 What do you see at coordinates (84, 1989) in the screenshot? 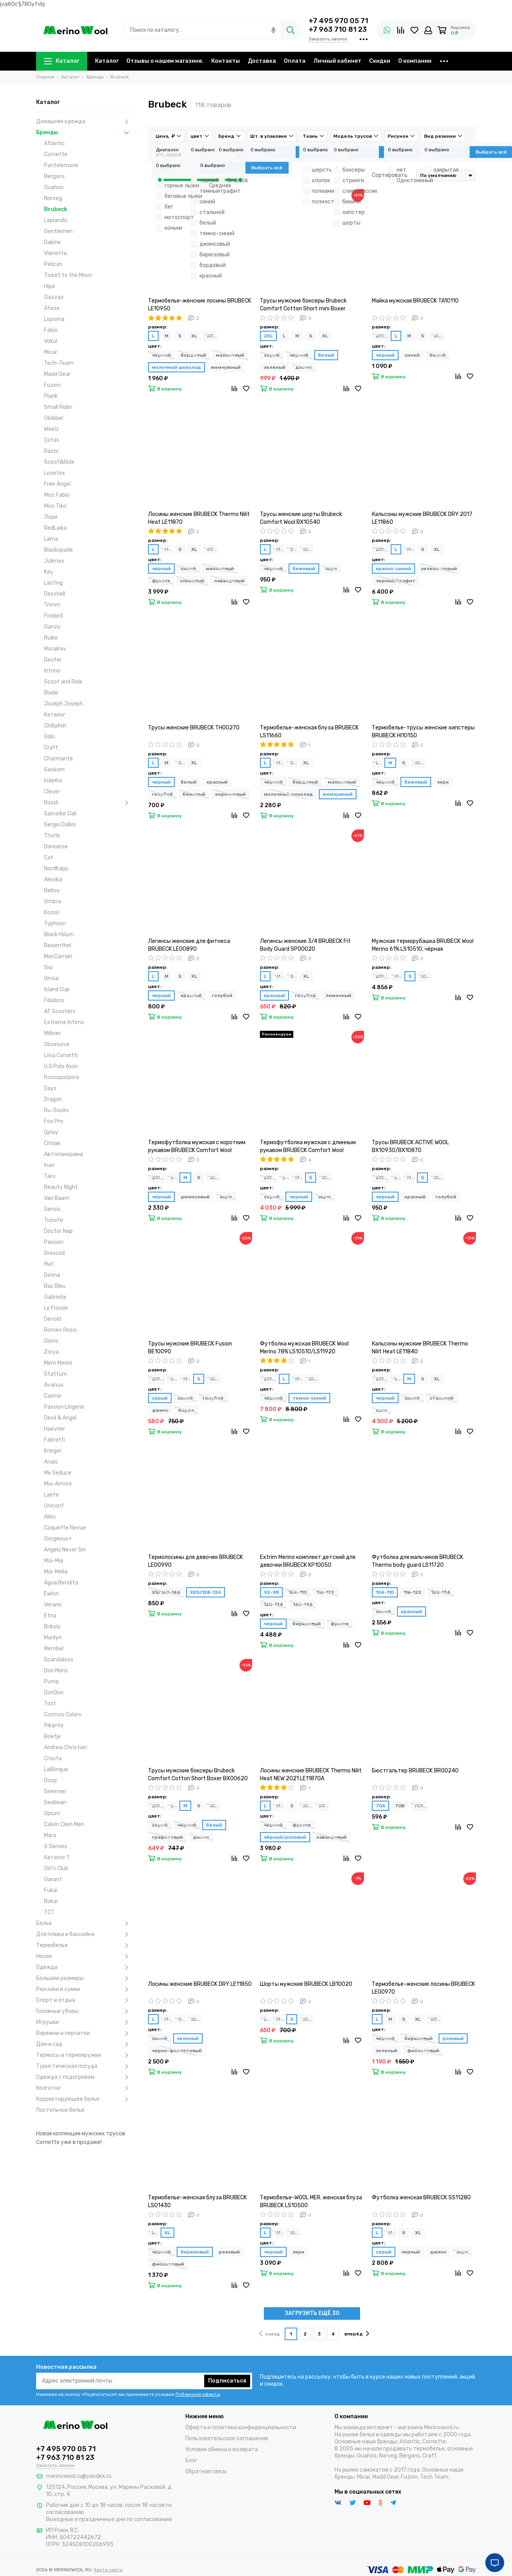
I see `Рюкзаки и сумки` at bounding box center [84, 1989].